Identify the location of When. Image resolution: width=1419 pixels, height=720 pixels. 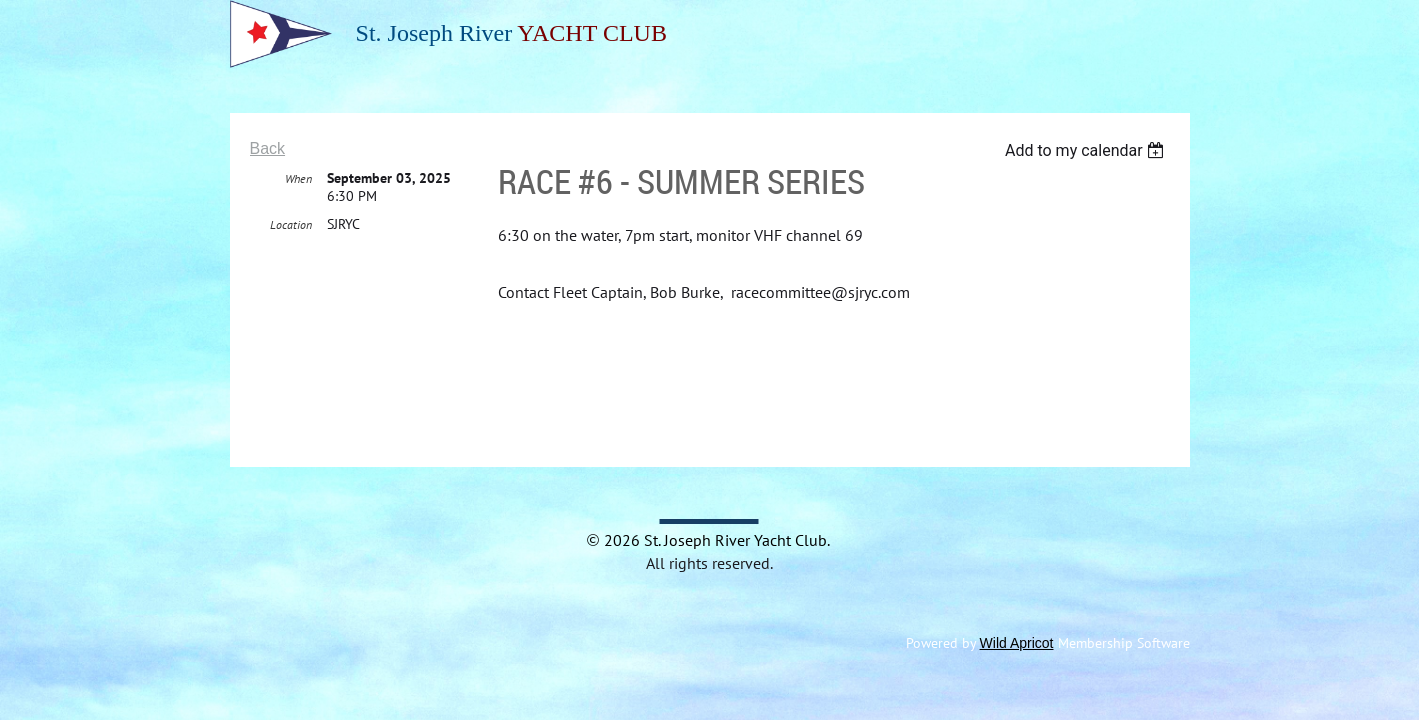
(298, 179).